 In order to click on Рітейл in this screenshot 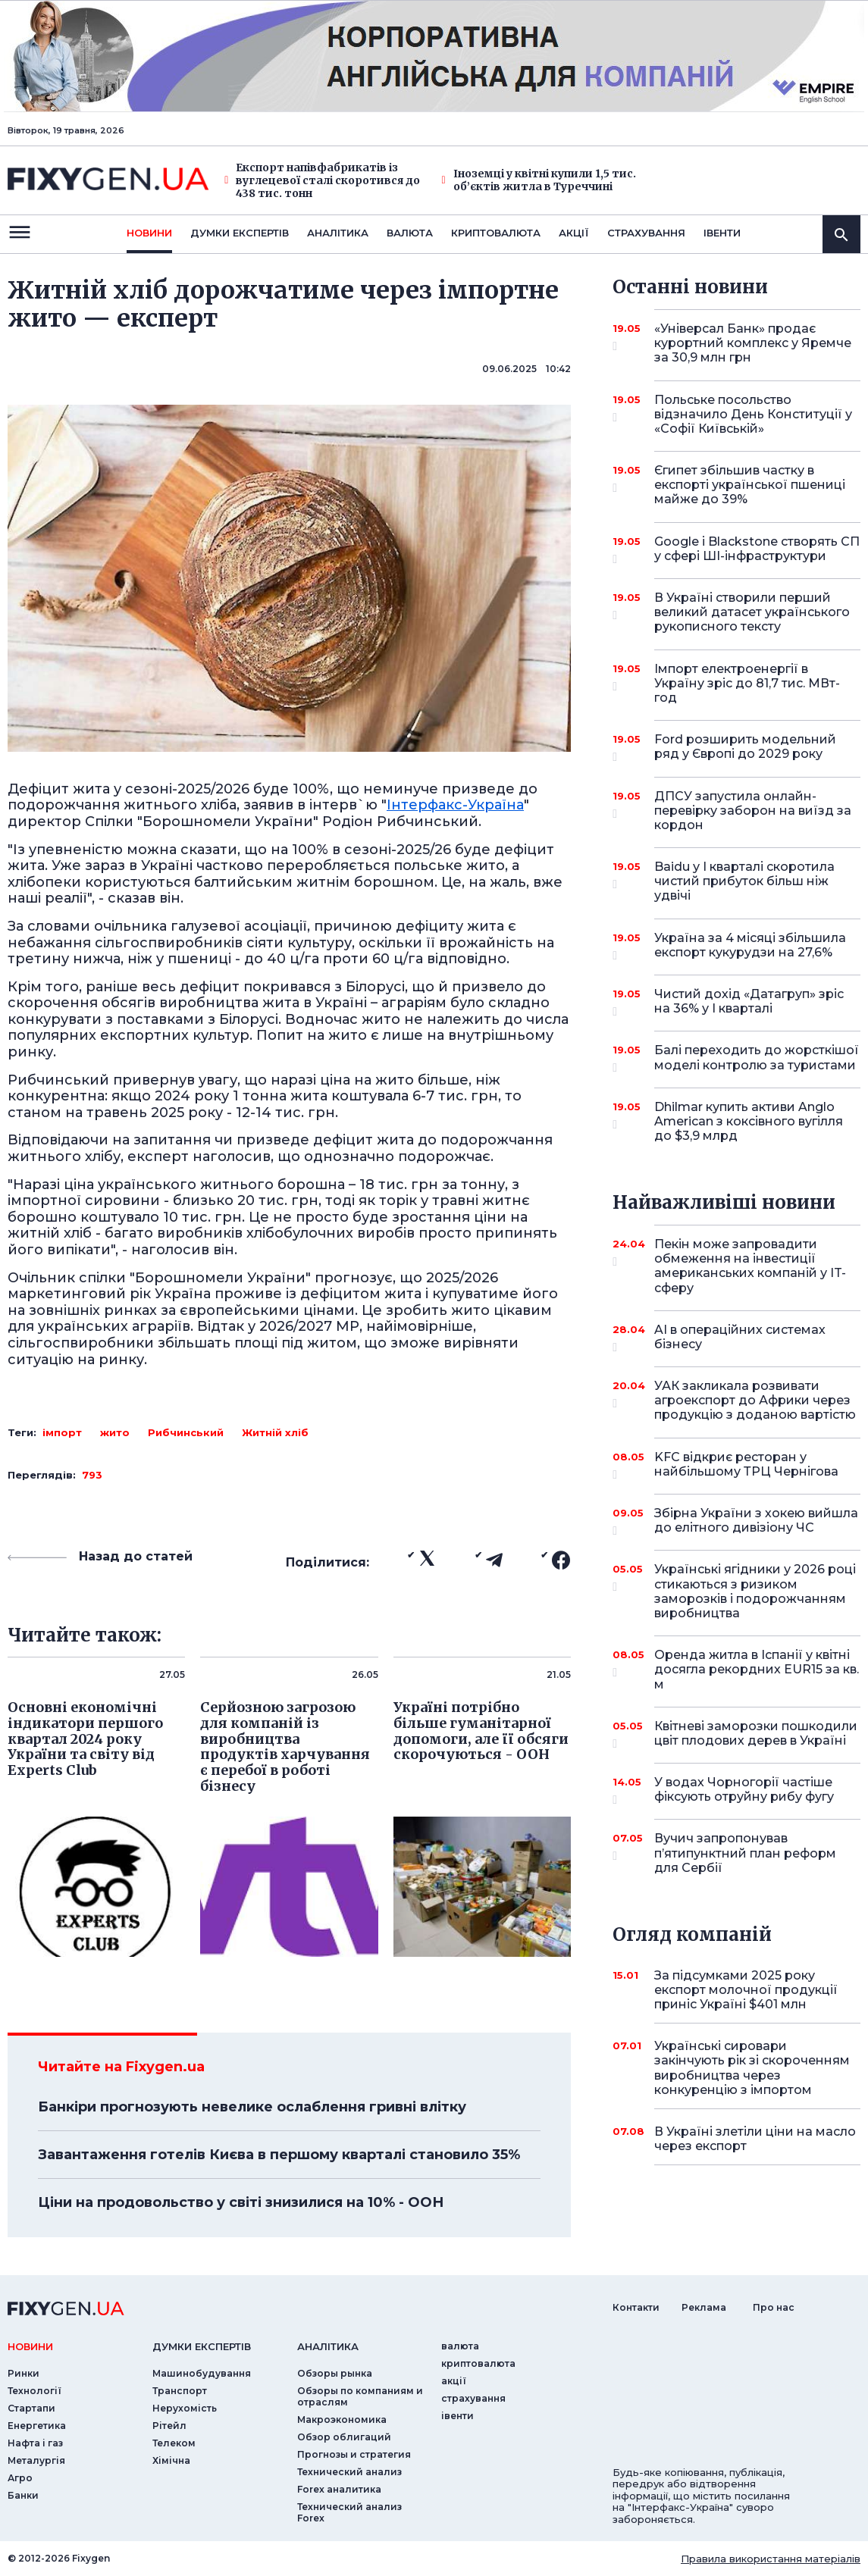, I will do `click(169, 2425)`.